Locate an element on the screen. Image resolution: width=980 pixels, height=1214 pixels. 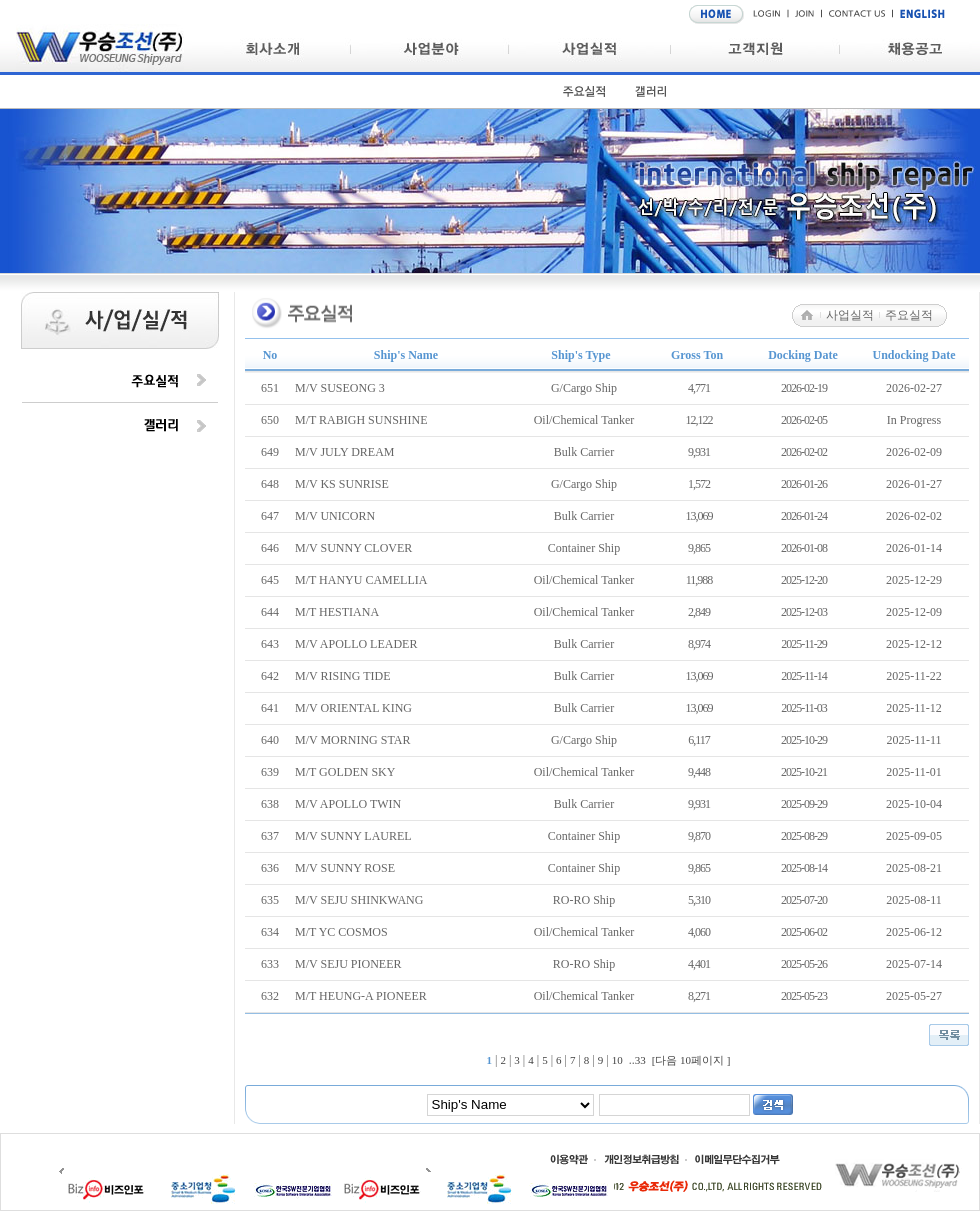
10 is located at coordinates (617, 1060).